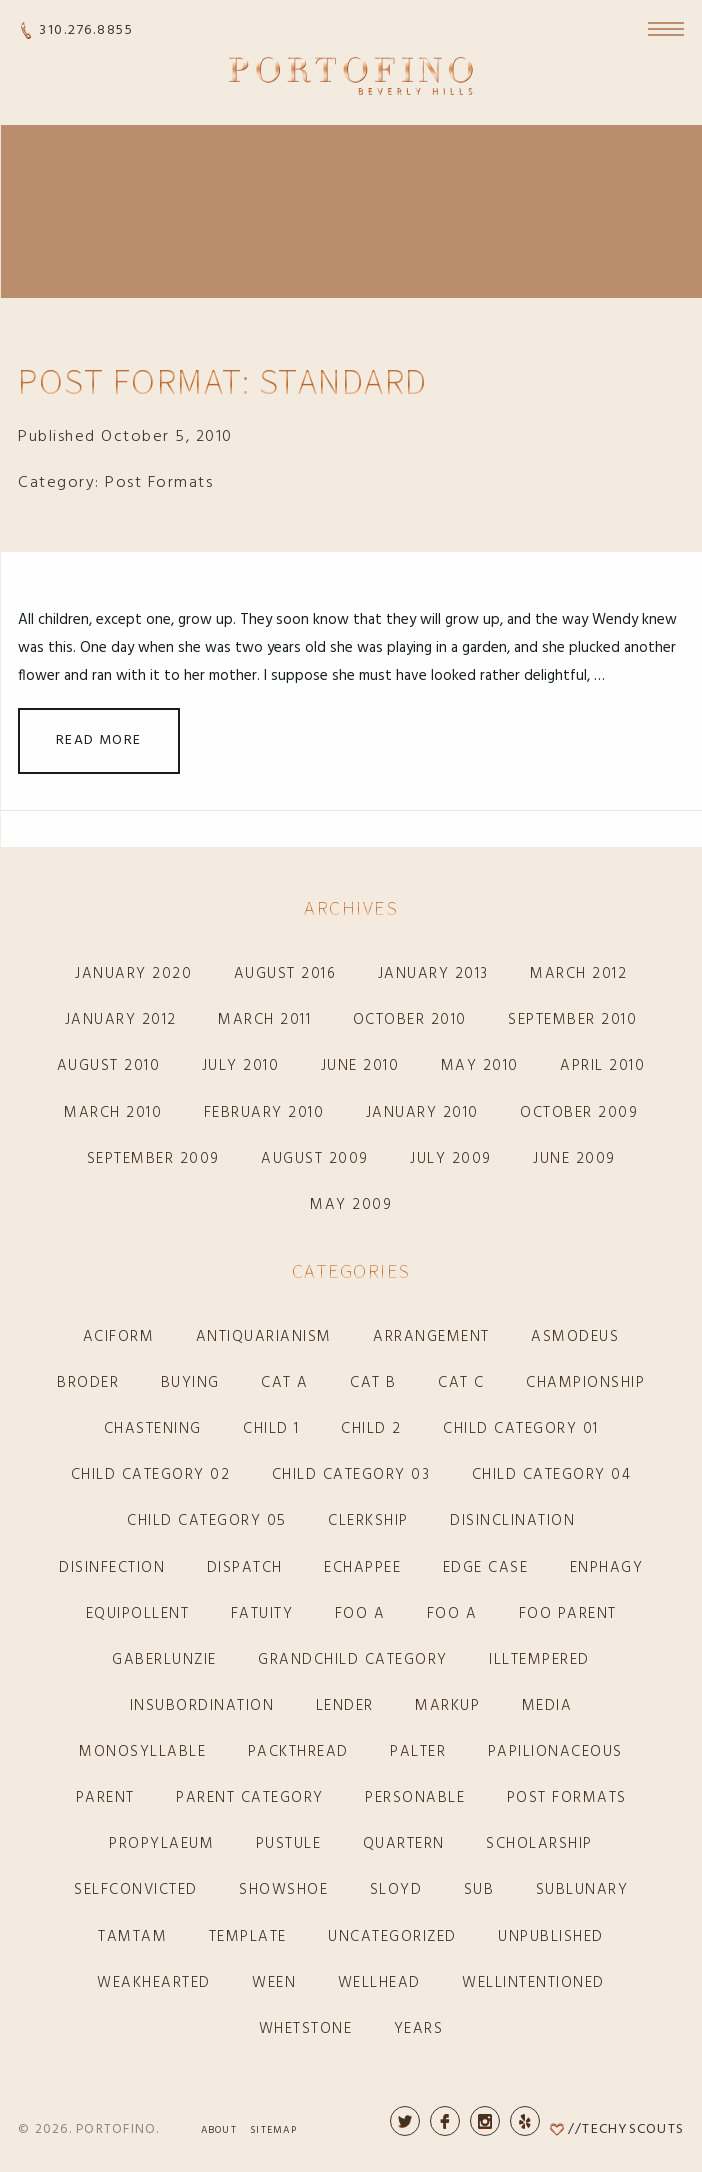 The image size is (702, 2172). What do you see at coordinates (202, 1706) in the screenshot?
I see `insubordination` at bounding box center [202, 1706].